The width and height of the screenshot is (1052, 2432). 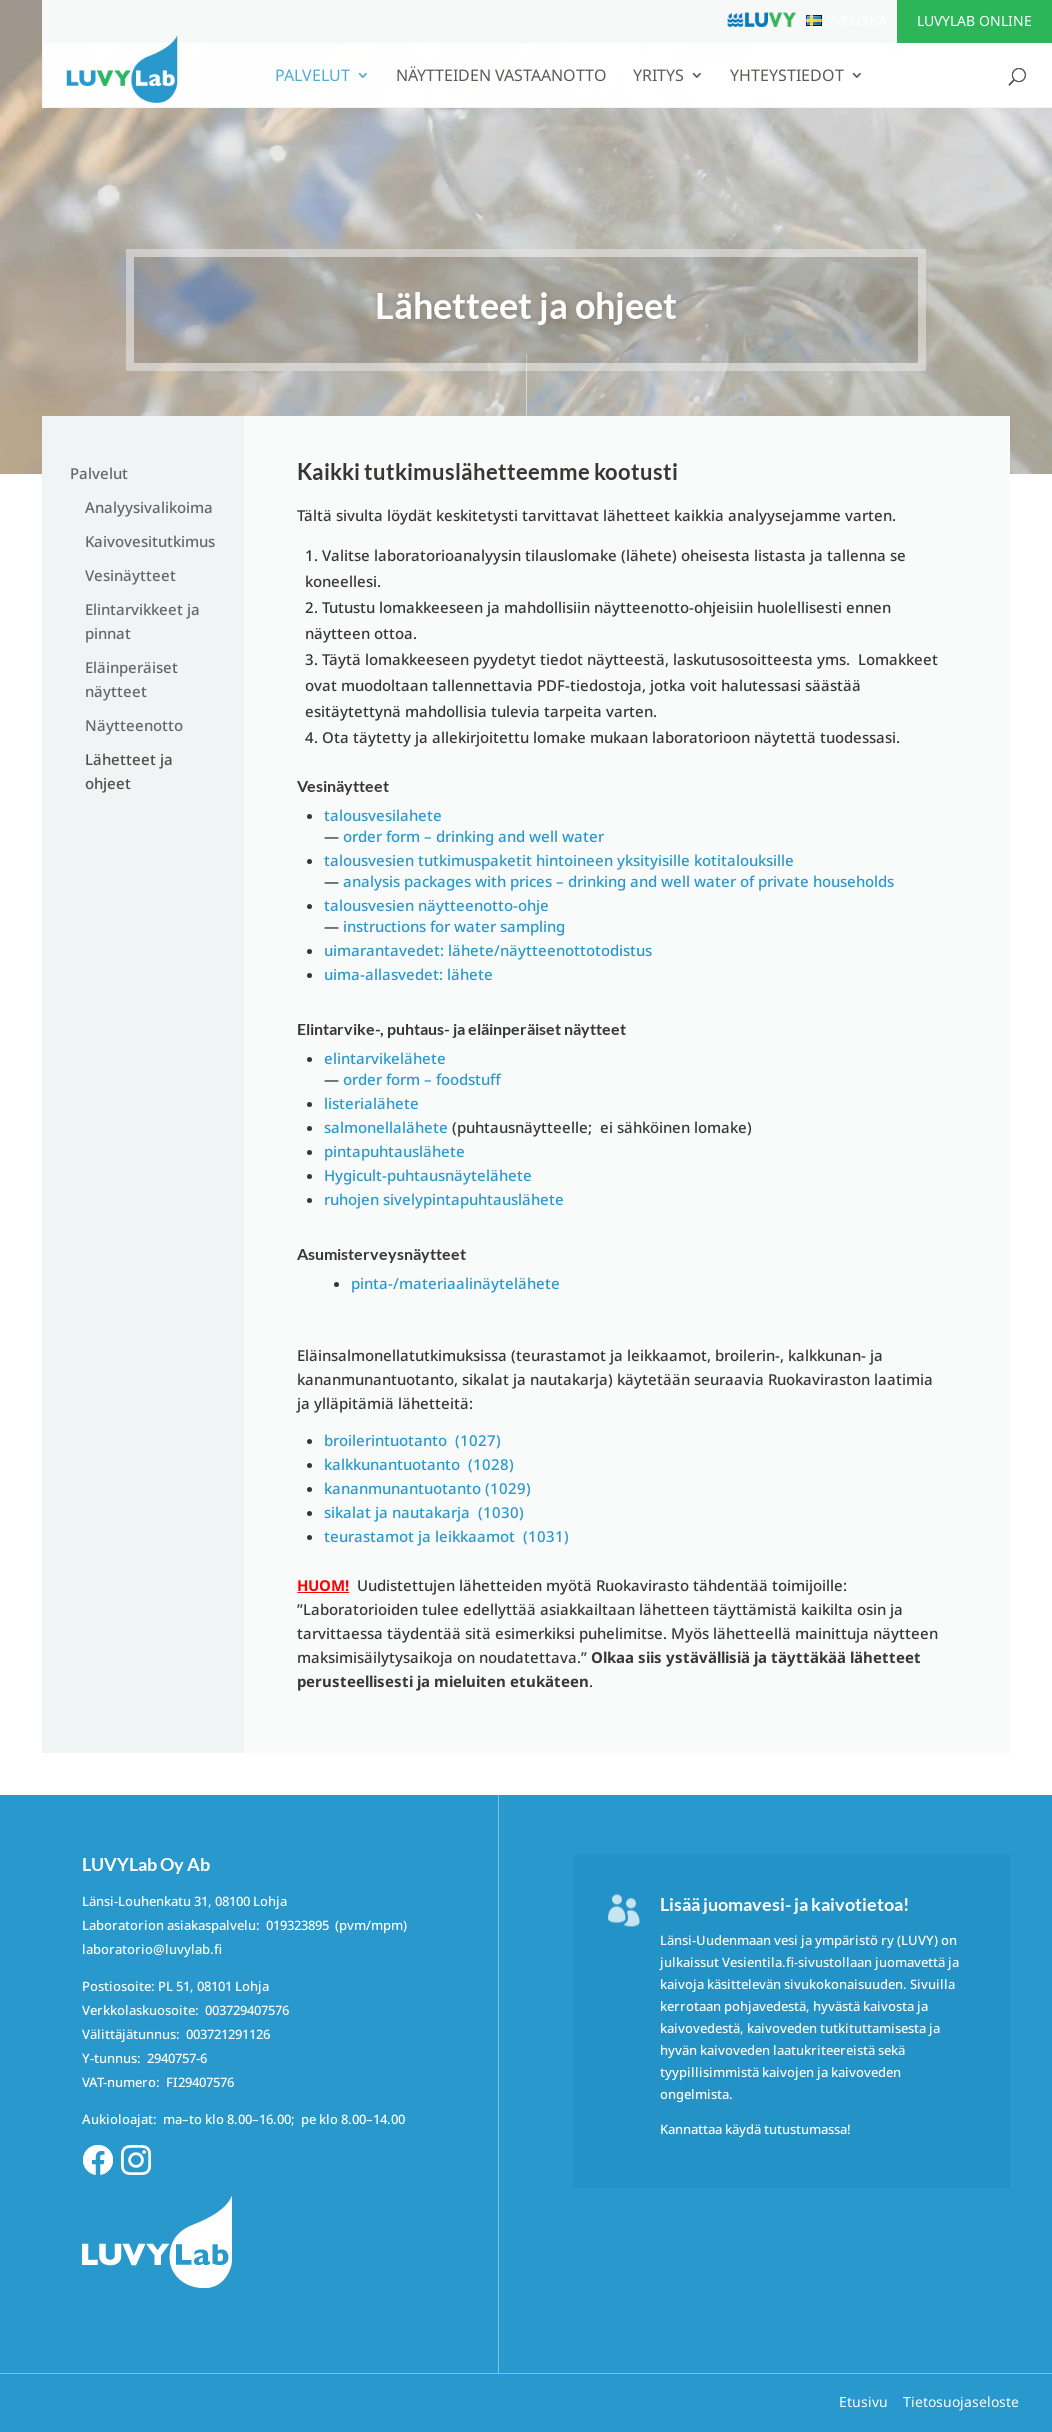 What do you see at coordinates (658, 77) in the screenshot?
I see `Yritys` at bounding box center [658, 77].